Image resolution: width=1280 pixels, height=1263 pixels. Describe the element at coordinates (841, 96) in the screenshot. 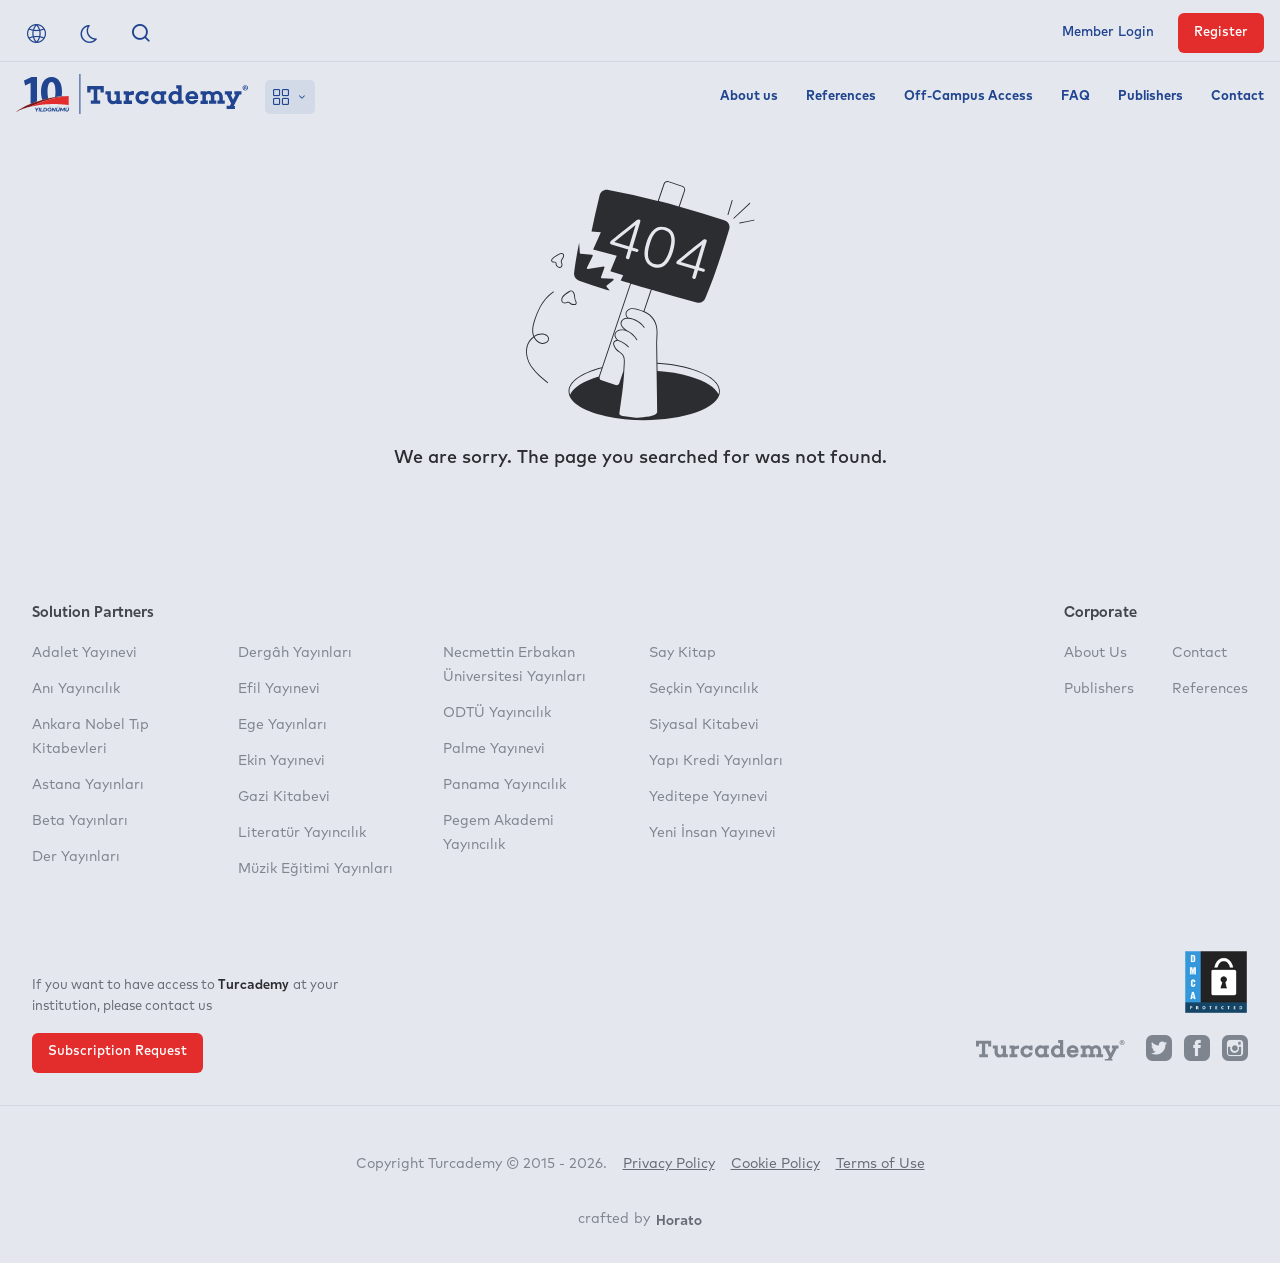

I see `References` at that location.